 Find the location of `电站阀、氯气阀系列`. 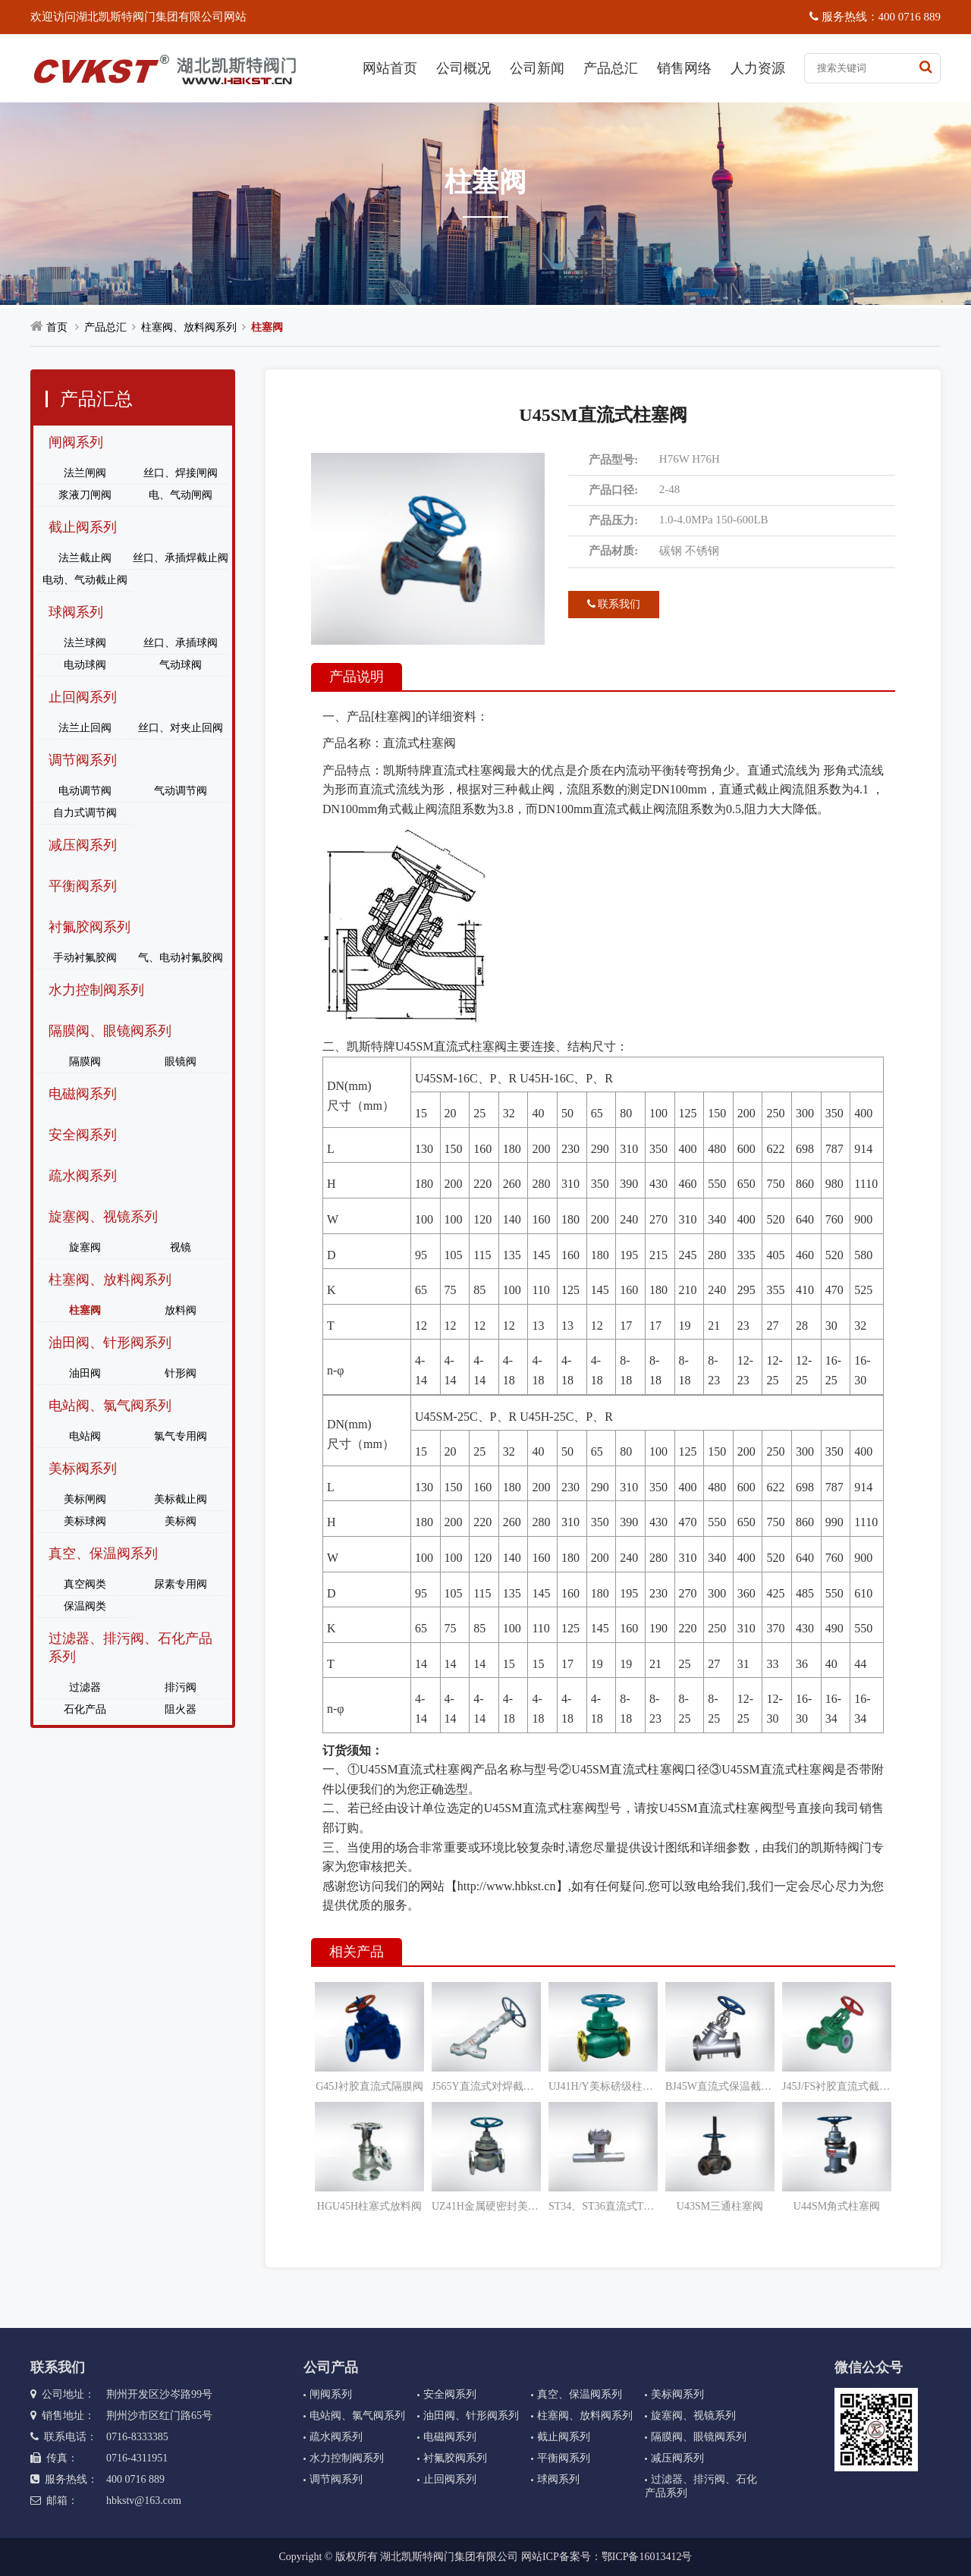

电站阀、氯气阀系列 is located at coordinates (110, 1405).